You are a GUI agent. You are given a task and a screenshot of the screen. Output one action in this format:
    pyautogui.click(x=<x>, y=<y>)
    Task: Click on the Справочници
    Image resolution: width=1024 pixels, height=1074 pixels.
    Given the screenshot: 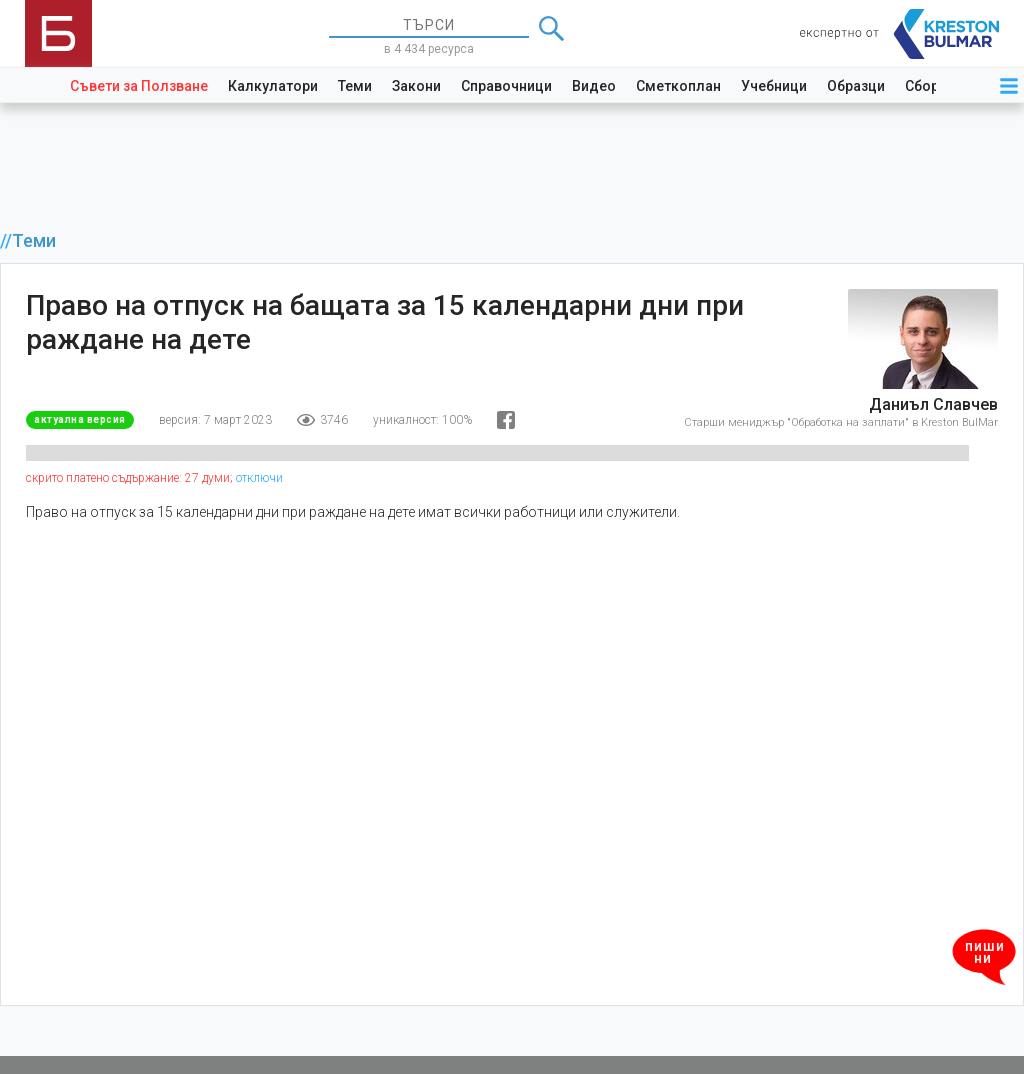 What is the action you would take?
    pyautogui.click(x=506, y=86)
    